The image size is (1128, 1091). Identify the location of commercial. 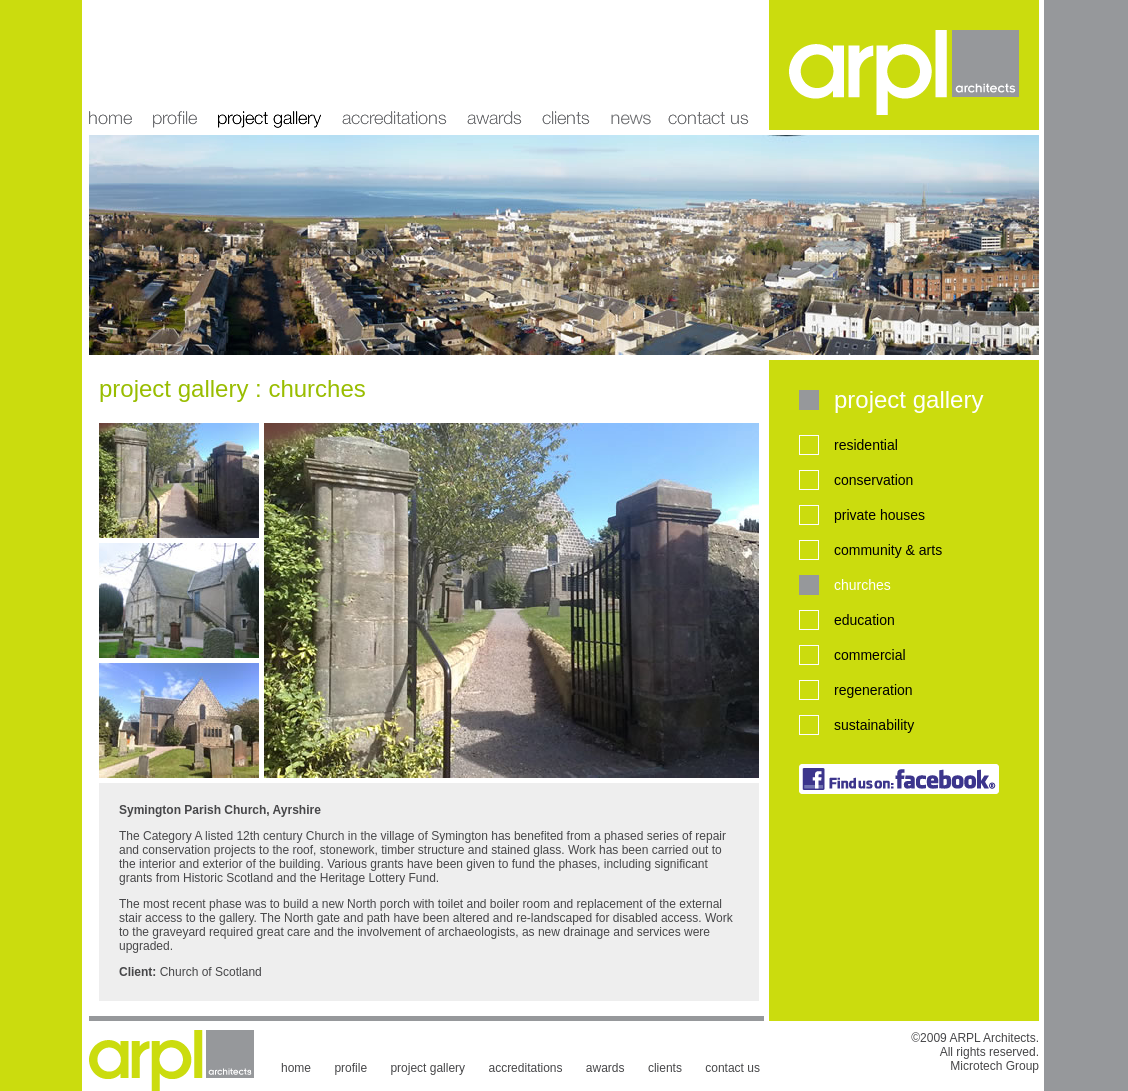
(870, 655).